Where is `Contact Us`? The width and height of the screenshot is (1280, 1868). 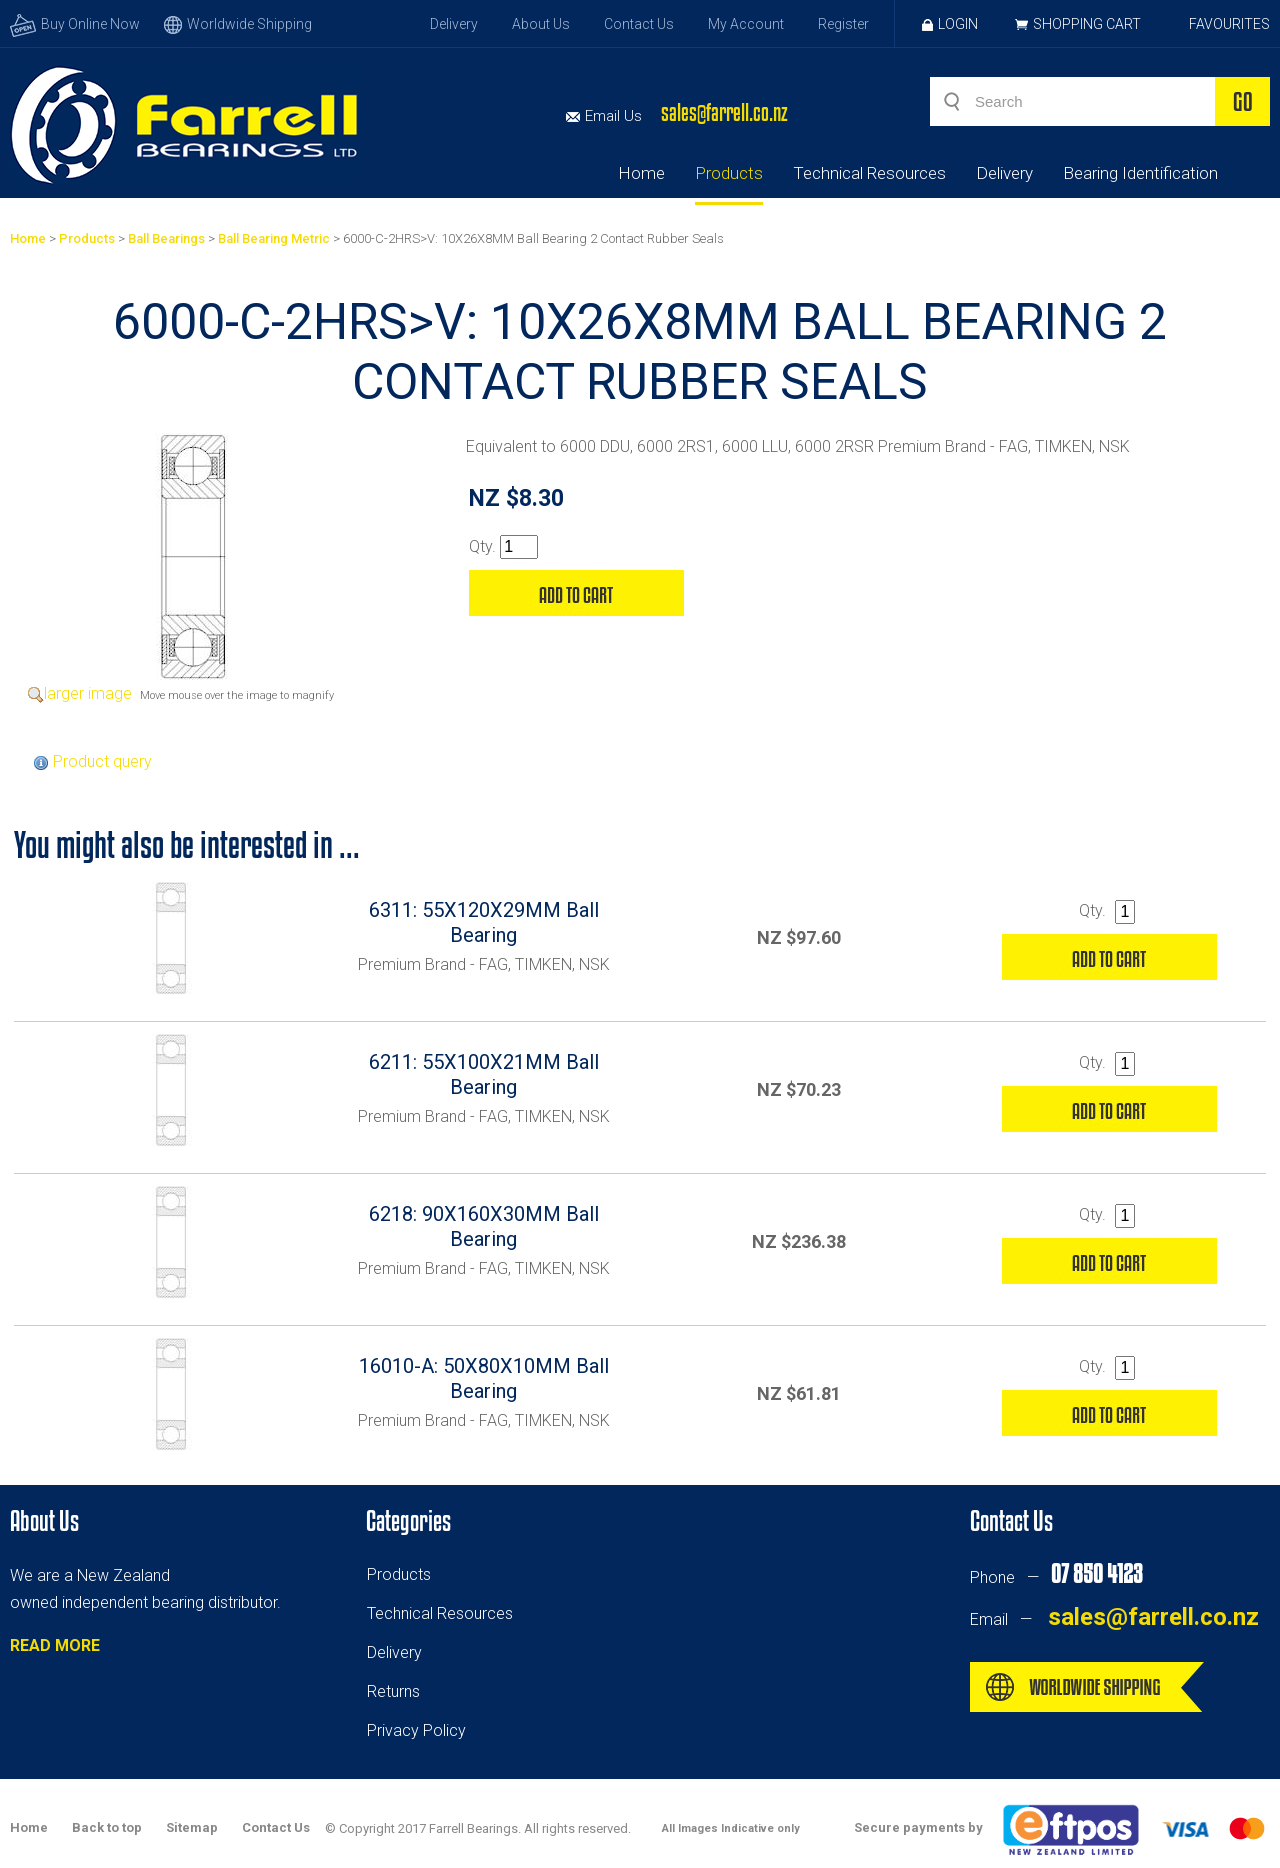 Contact Us is located at coordinates (639, 24).